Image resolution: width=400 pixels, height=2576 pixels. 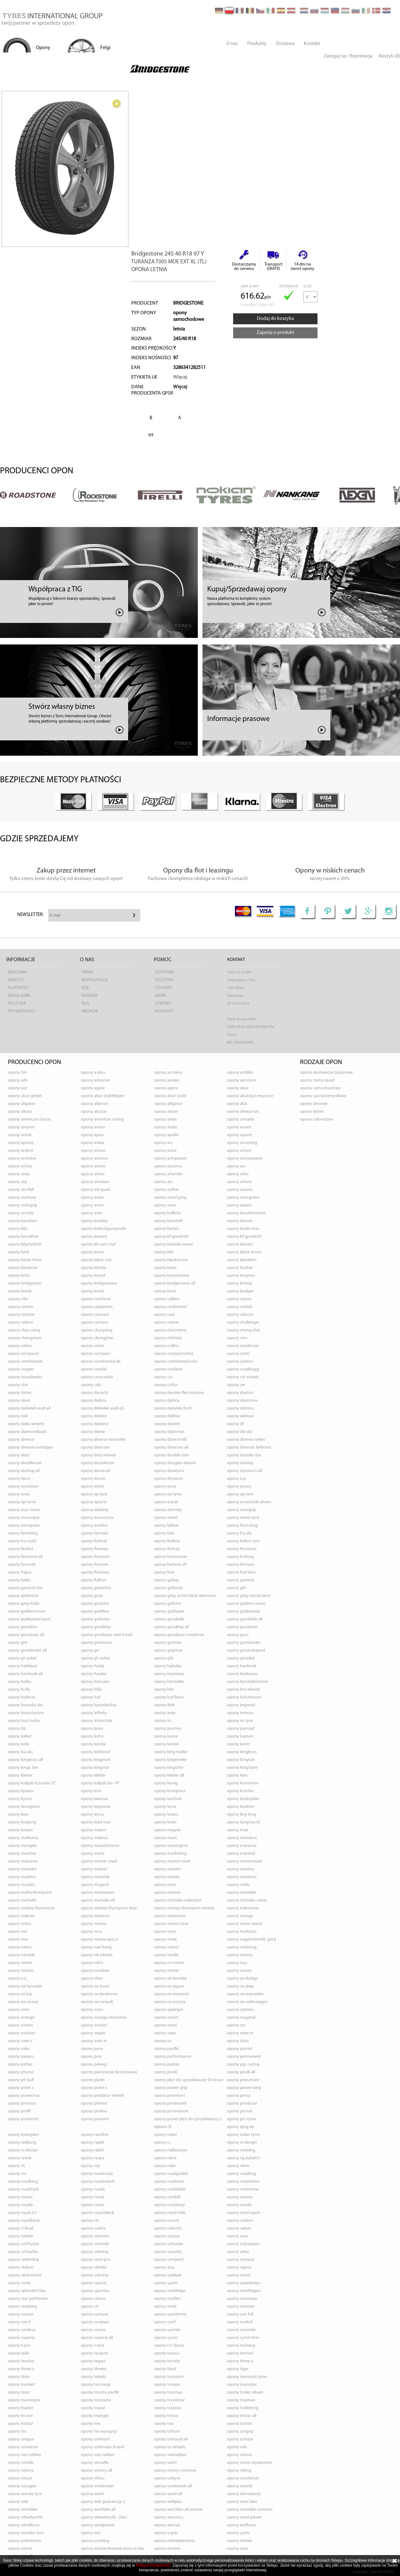 What do you see at coordinates (93, 1072) in the screenshot?
I see `opony A-PLUS` at bounding box center [93, 1072].